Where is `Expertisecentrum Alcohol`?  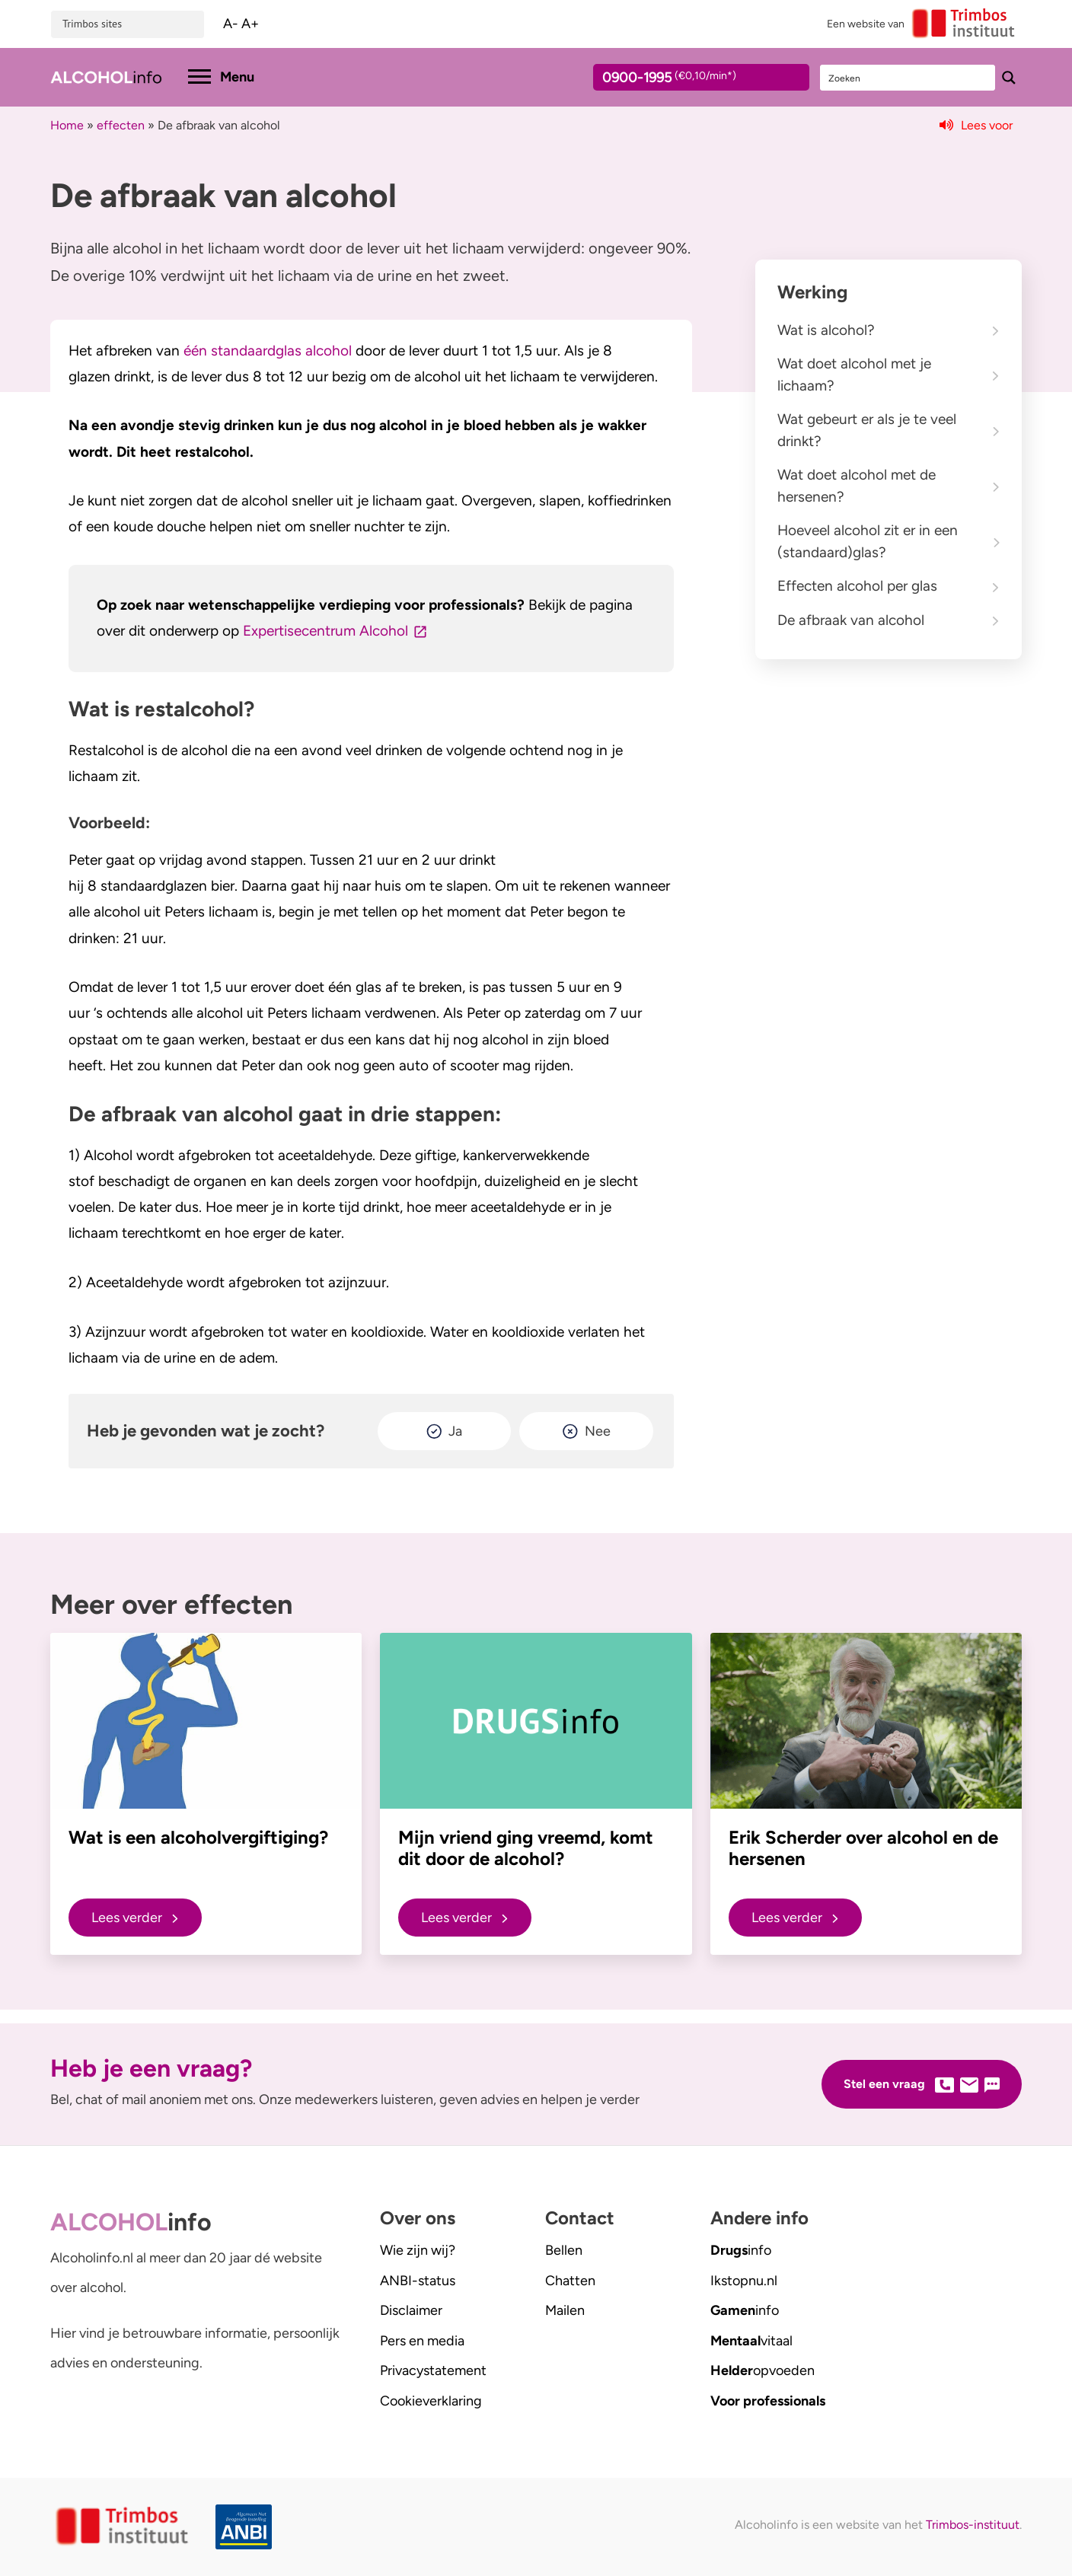
Expertisecentrum Alcohol is located at coordinates (325, 630).